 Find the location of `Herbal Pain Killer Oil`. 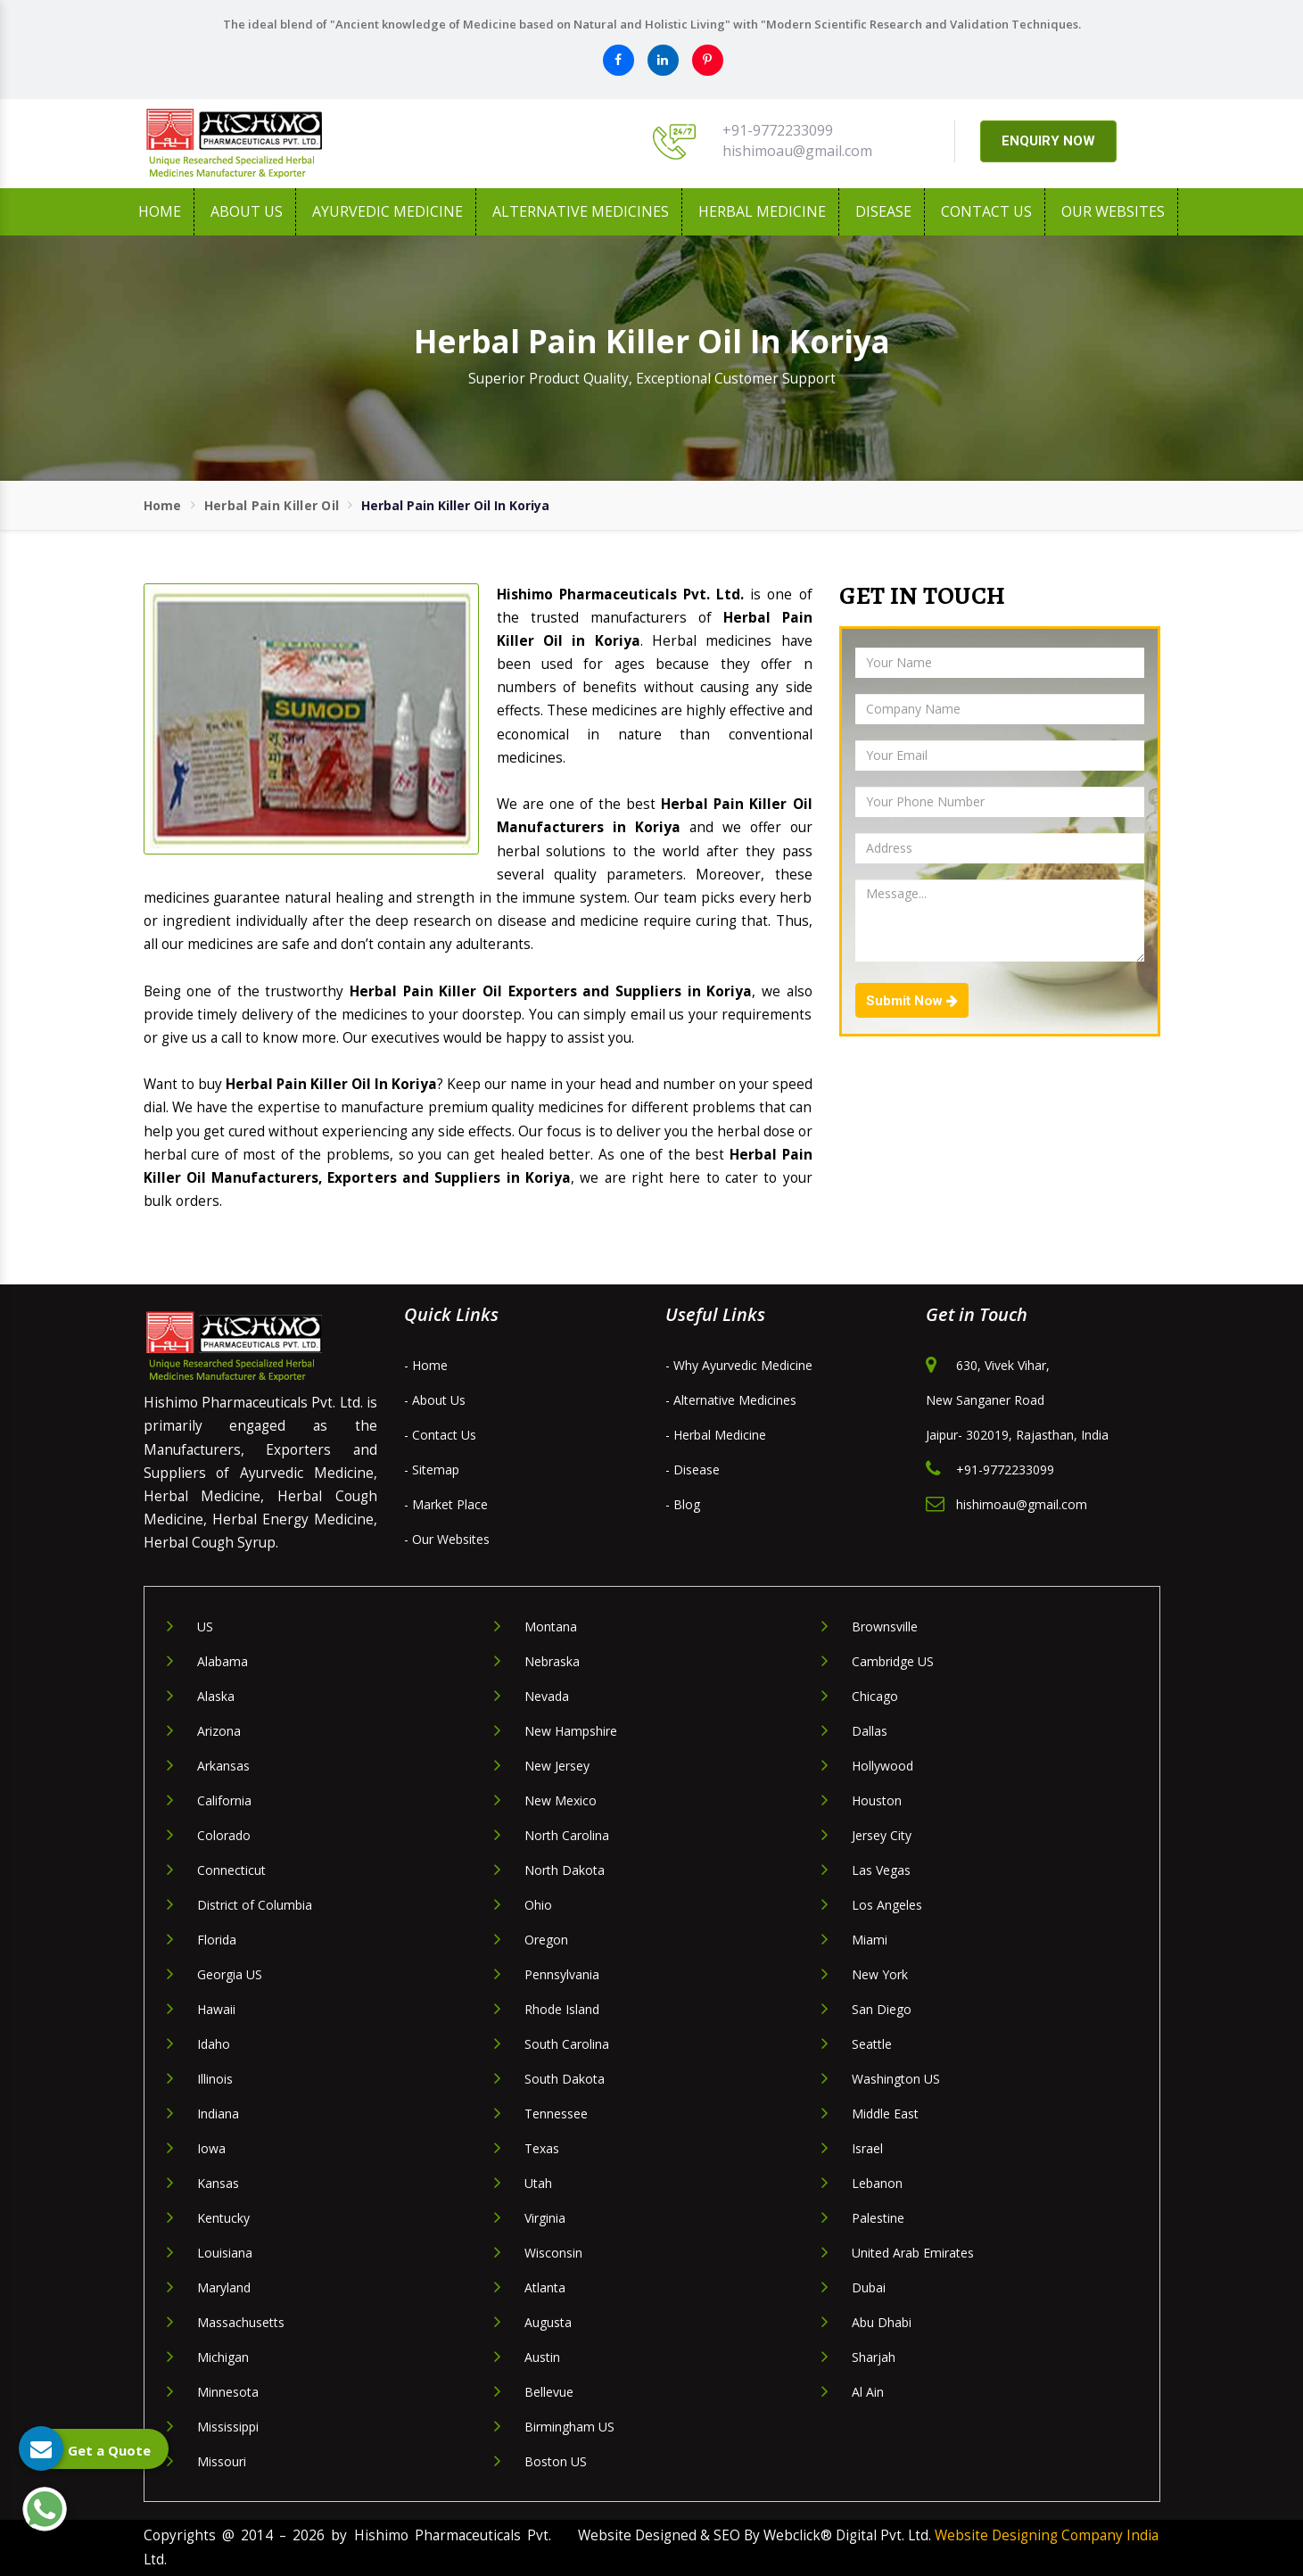

Herbal Pain Killer Oil is located at coordinates (272, 505).